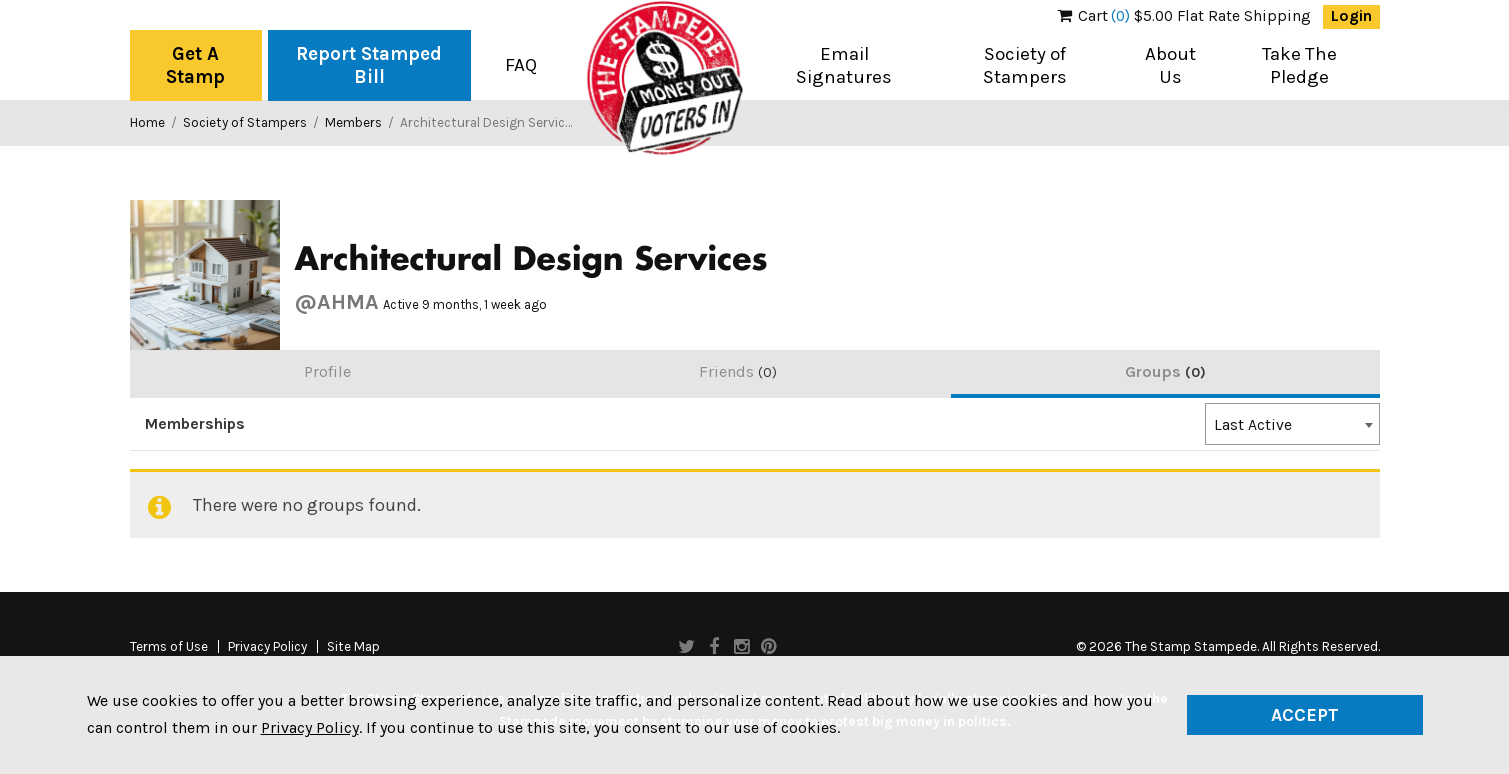  Describe the element at coordinates (844, 65) in the screenshot. I see `Email Signatures` at that location.